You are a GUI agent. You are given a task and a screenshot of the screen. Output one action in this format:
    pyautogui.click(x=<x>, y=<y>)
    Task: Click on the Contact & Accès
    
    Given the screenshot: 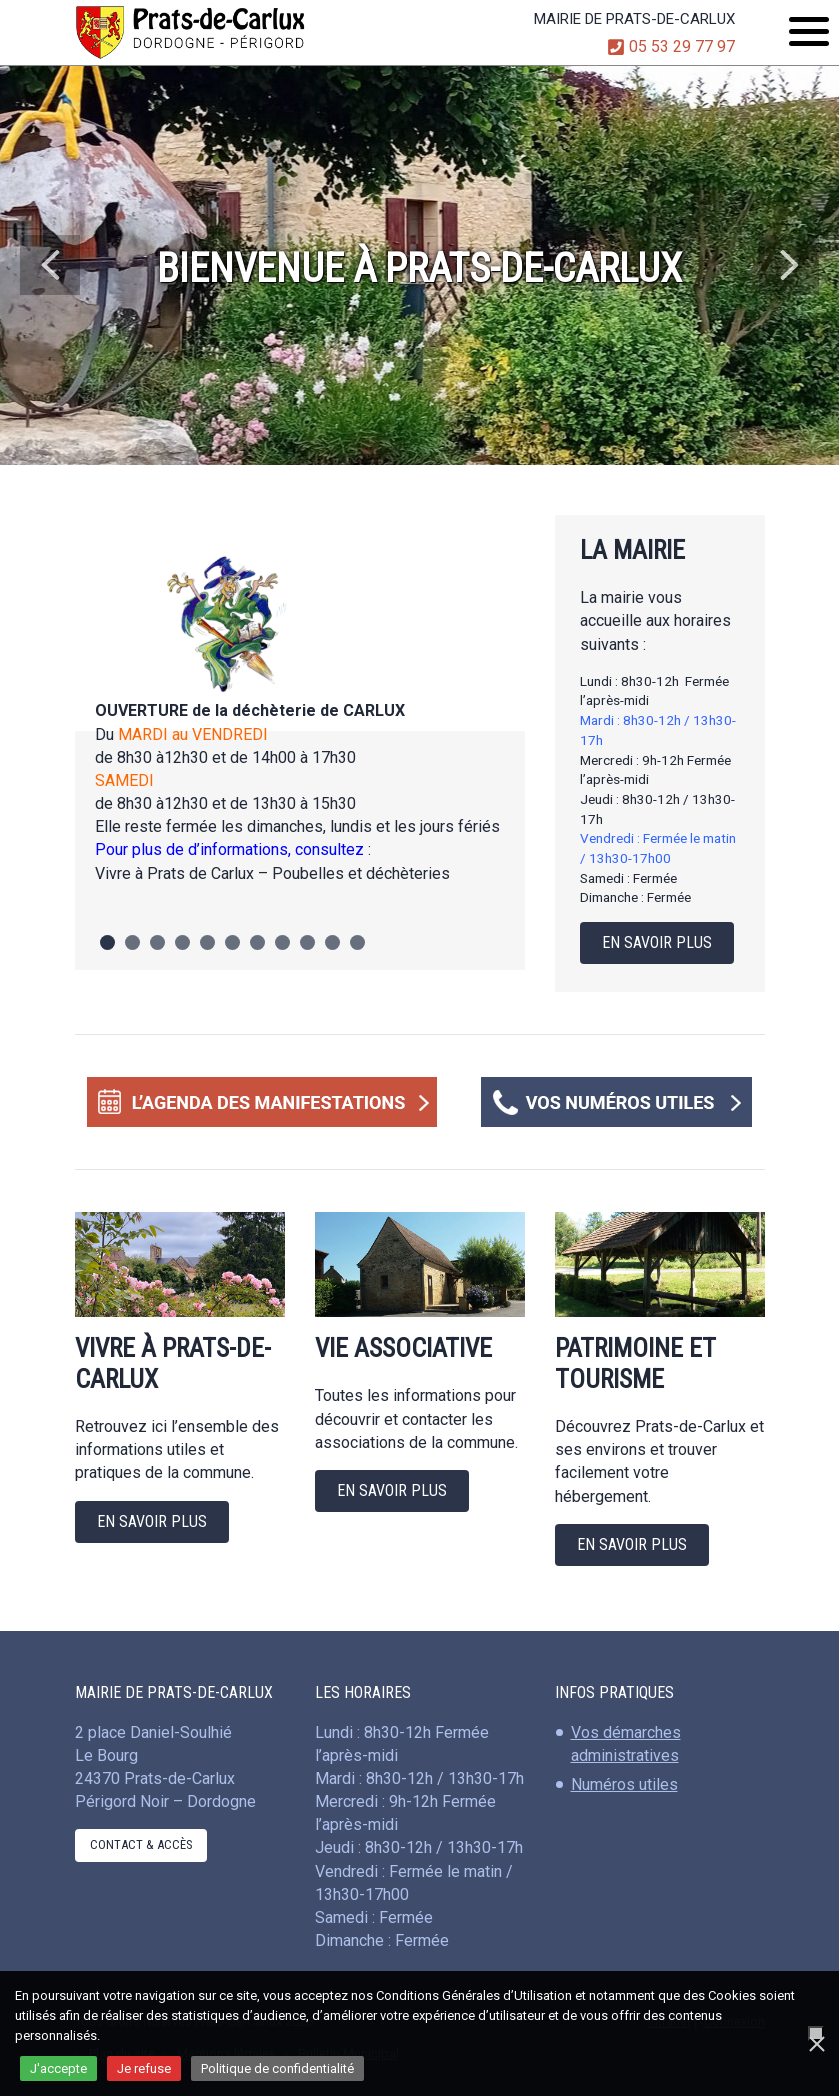 What is the action you would take?
    pyautogui.click(x=141, y=1844)
    